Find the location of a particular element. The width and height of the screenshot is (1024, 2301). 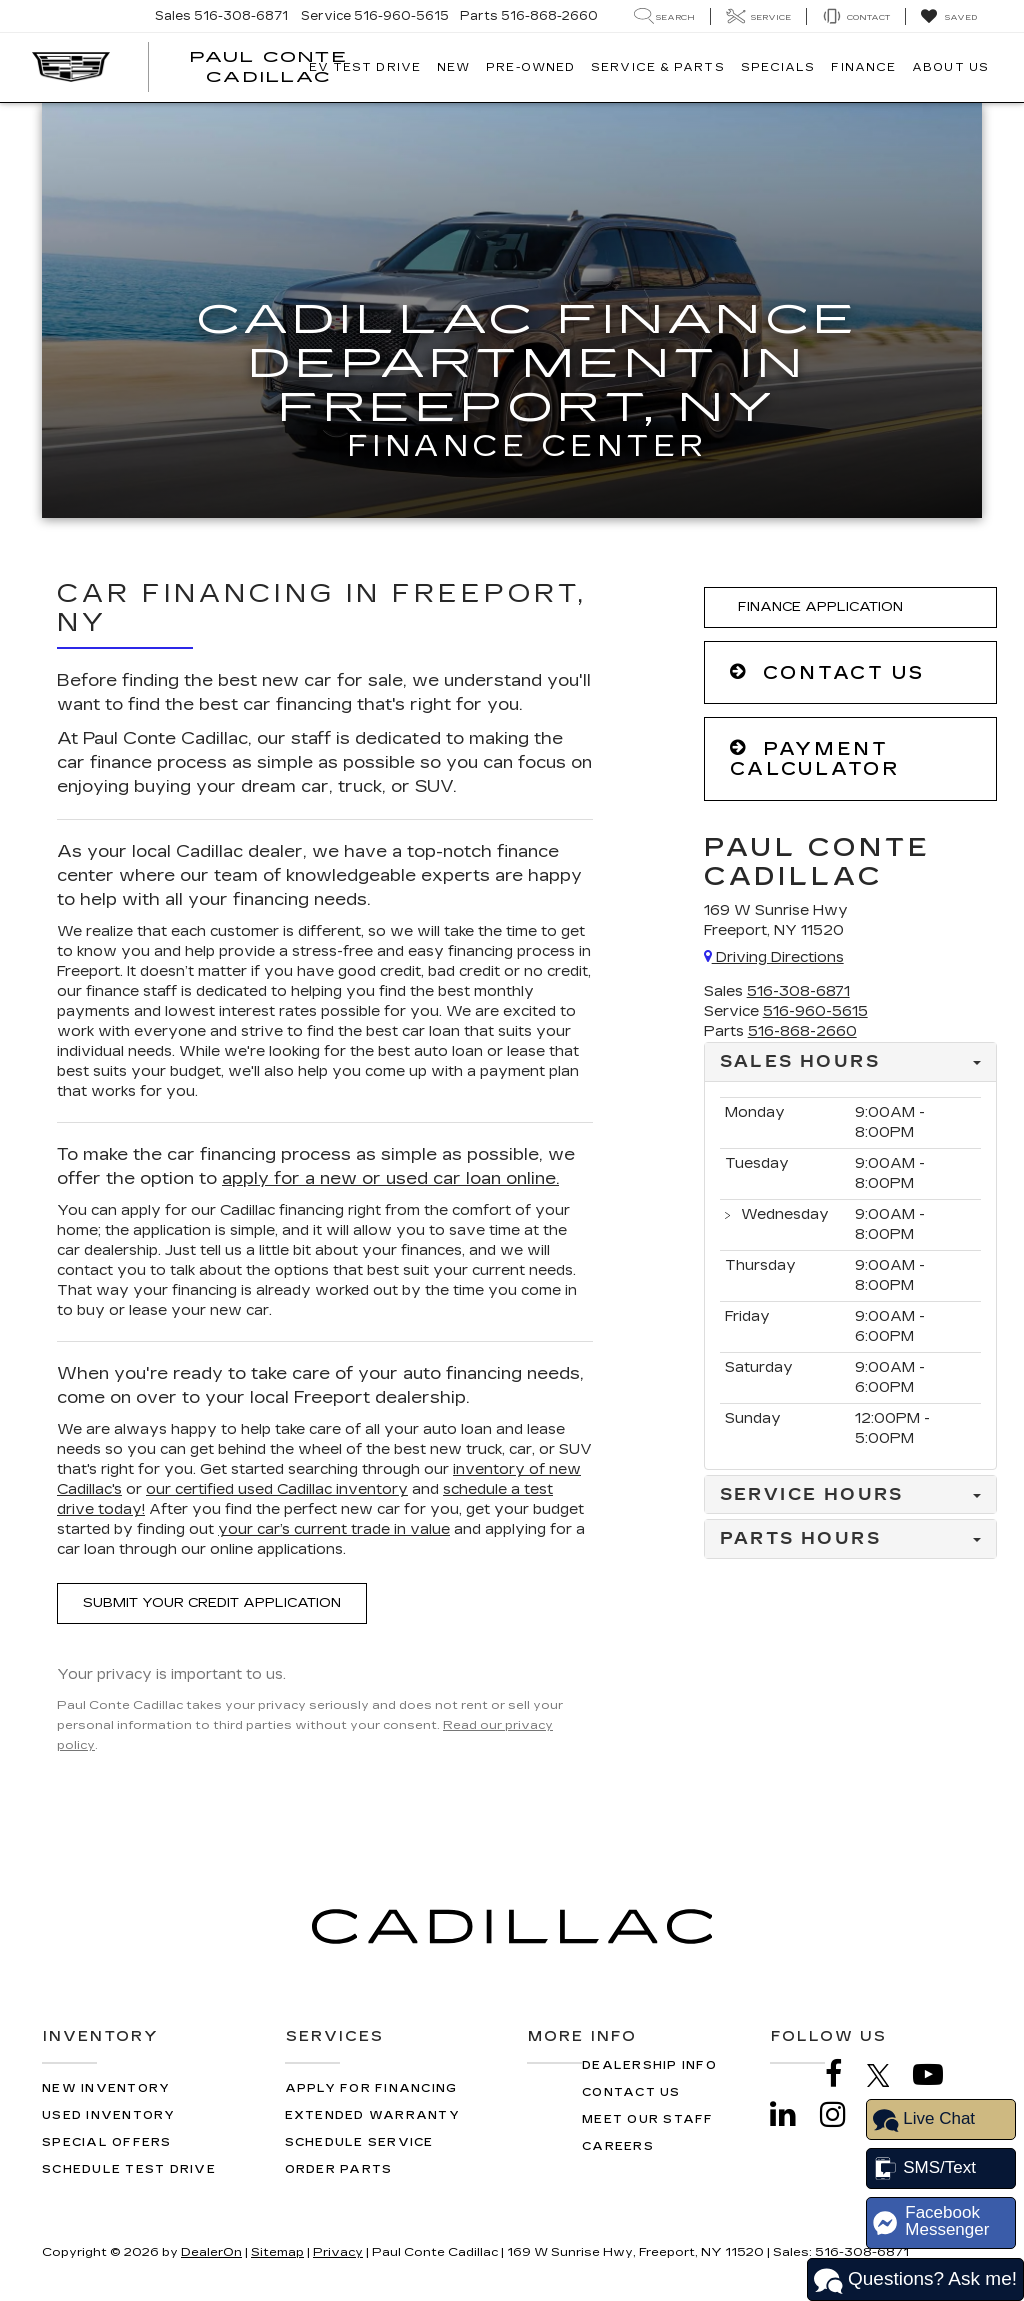

Specials [button] is located at coordinates (778, 67).